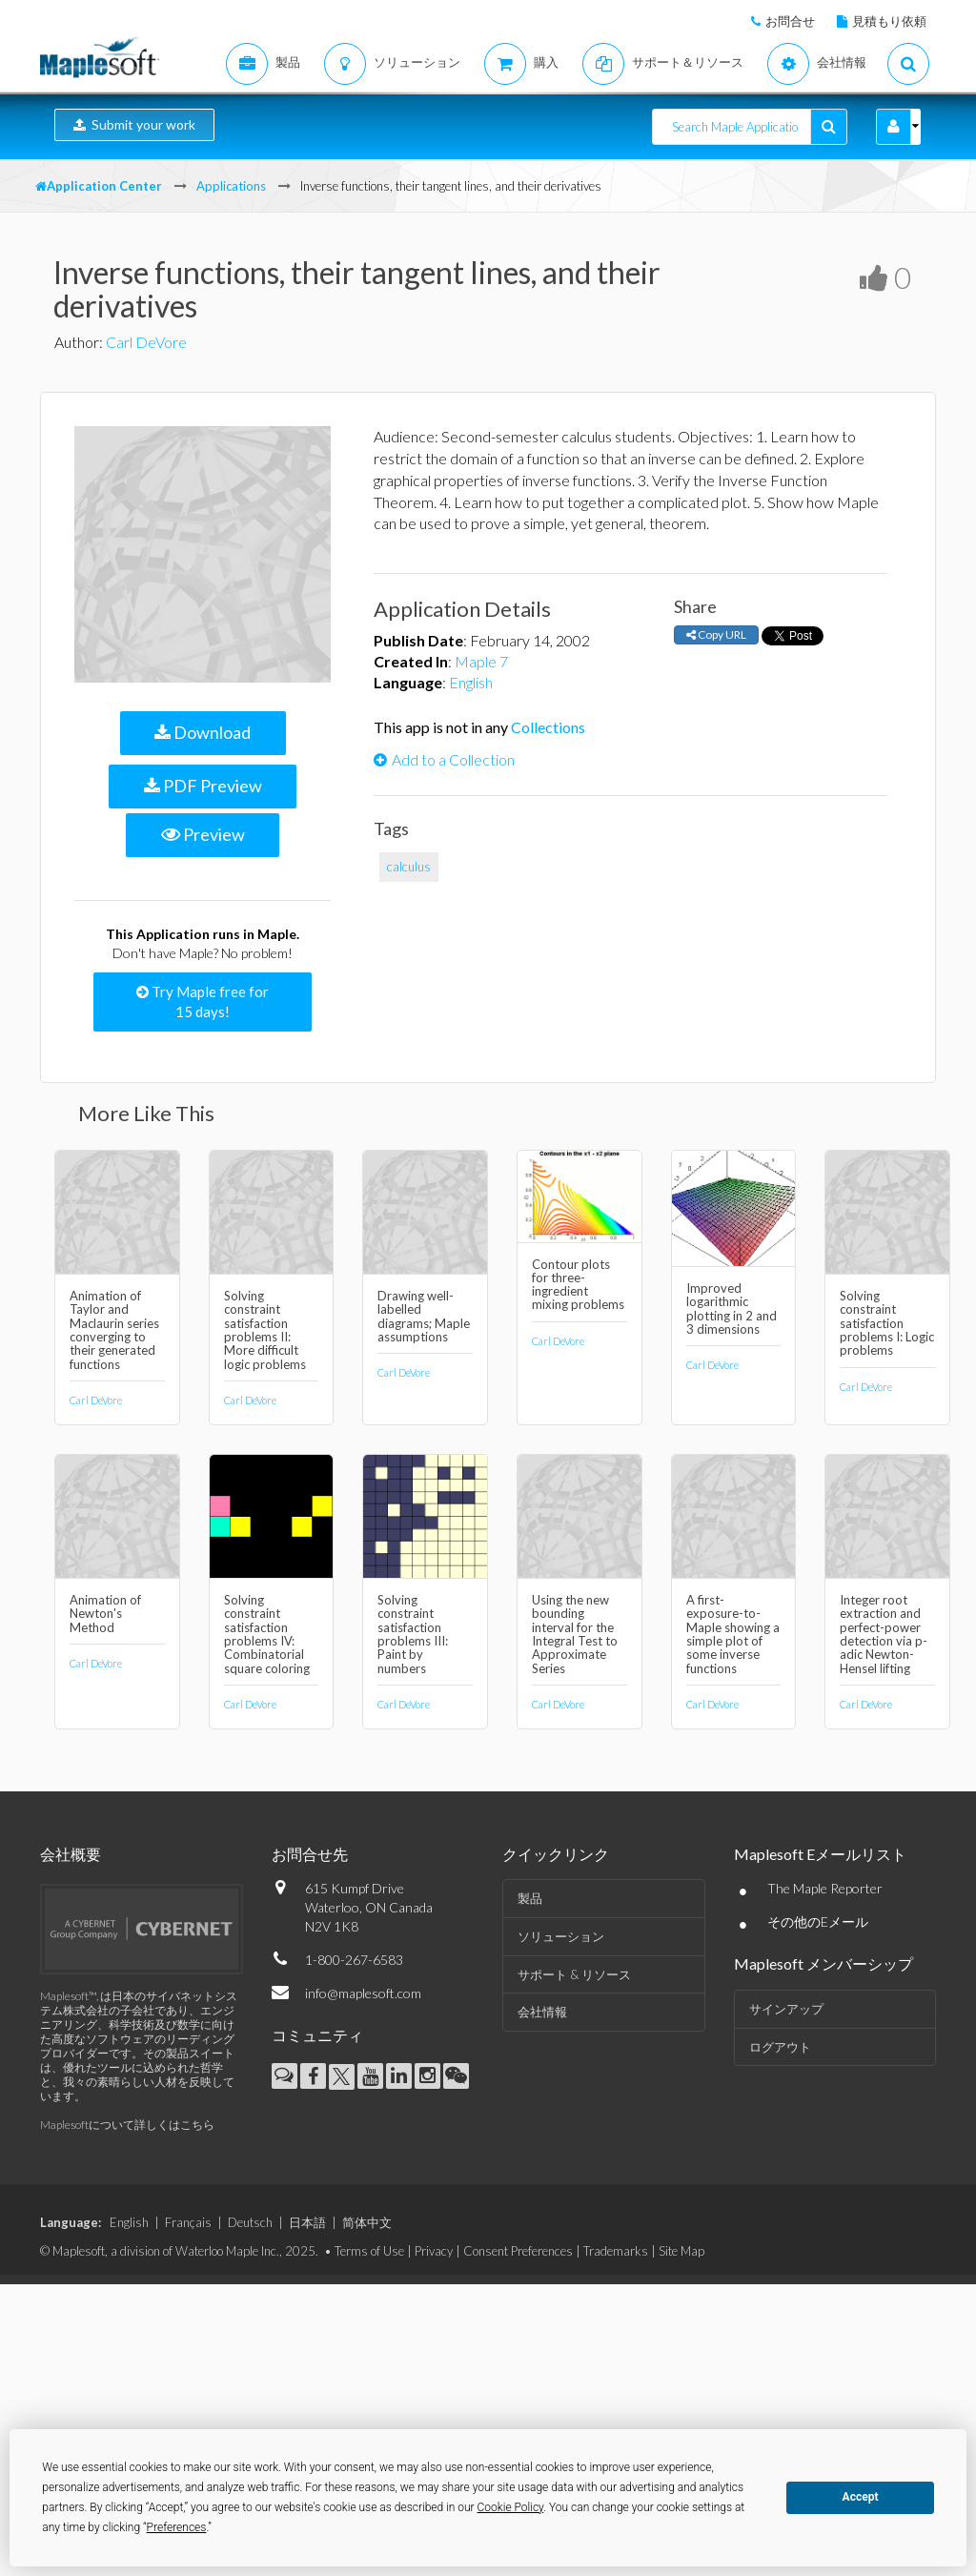 Image resolution: width=976 pixels, height=2576 pixels. What do you see at coordinates (127, 2124) in the screenshot?
I see `Maplesoftについて詳しくはこちら` at bounding box center [127, 2124].